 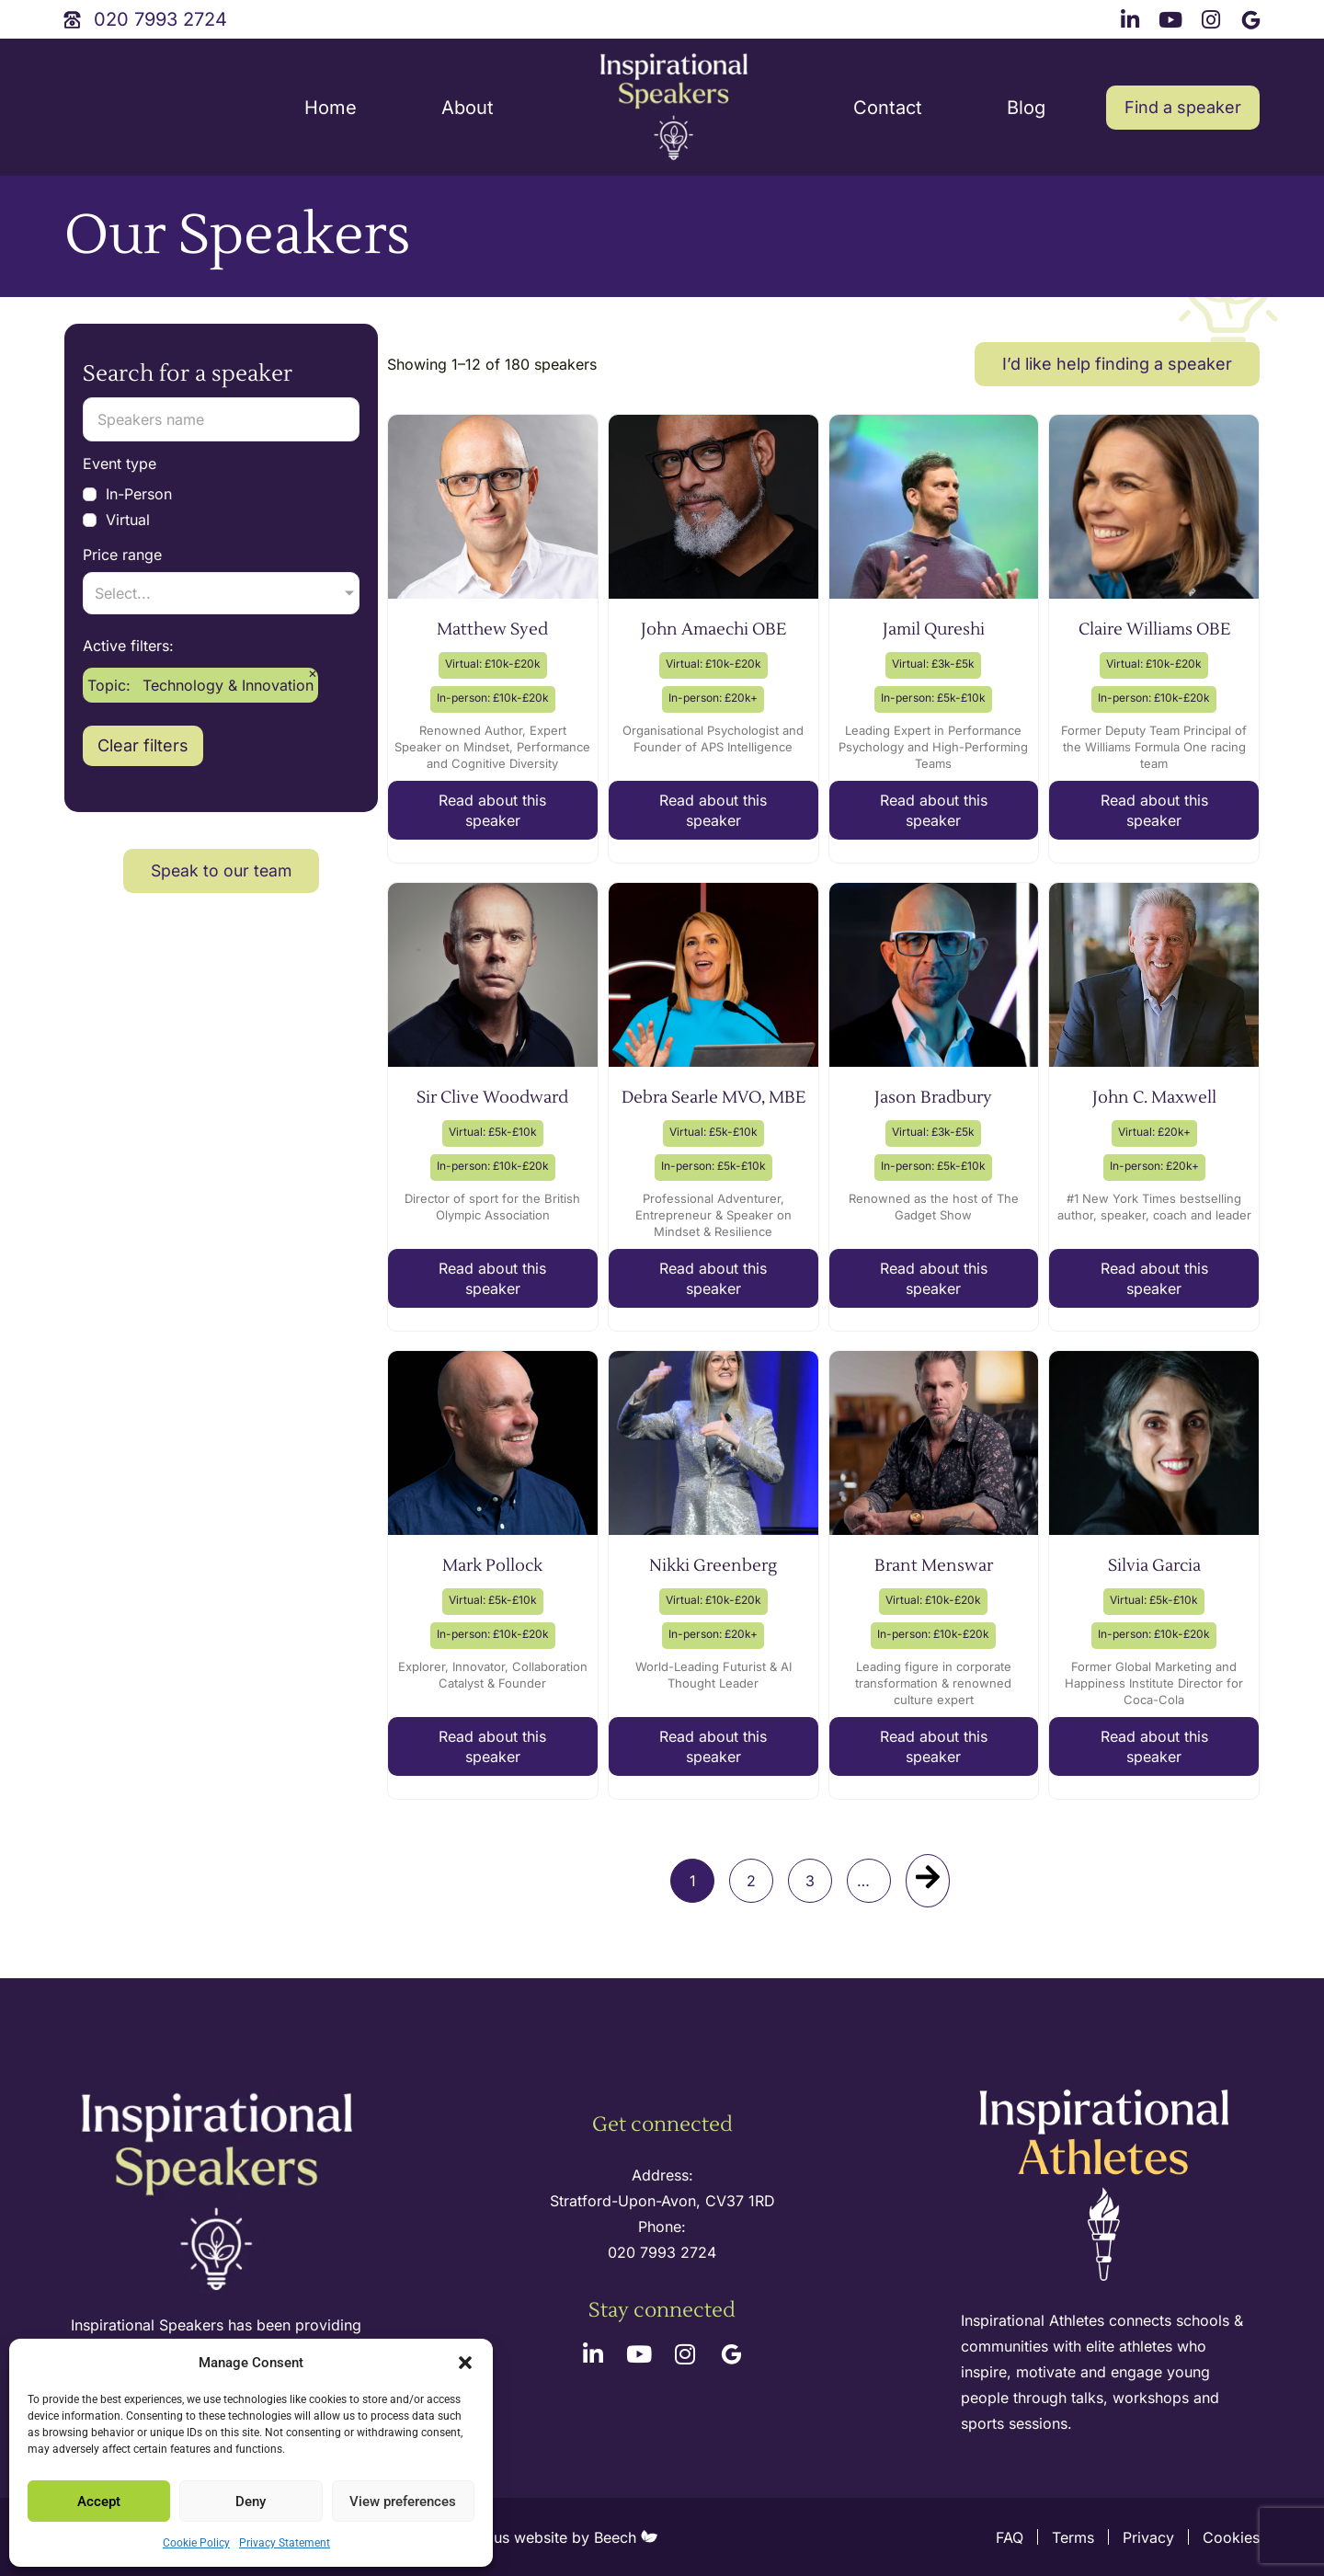 What do you see at coordinates (1132, 17) in the screenshot?
I see `[linkedin link]` at bounding box center [1132, 17].